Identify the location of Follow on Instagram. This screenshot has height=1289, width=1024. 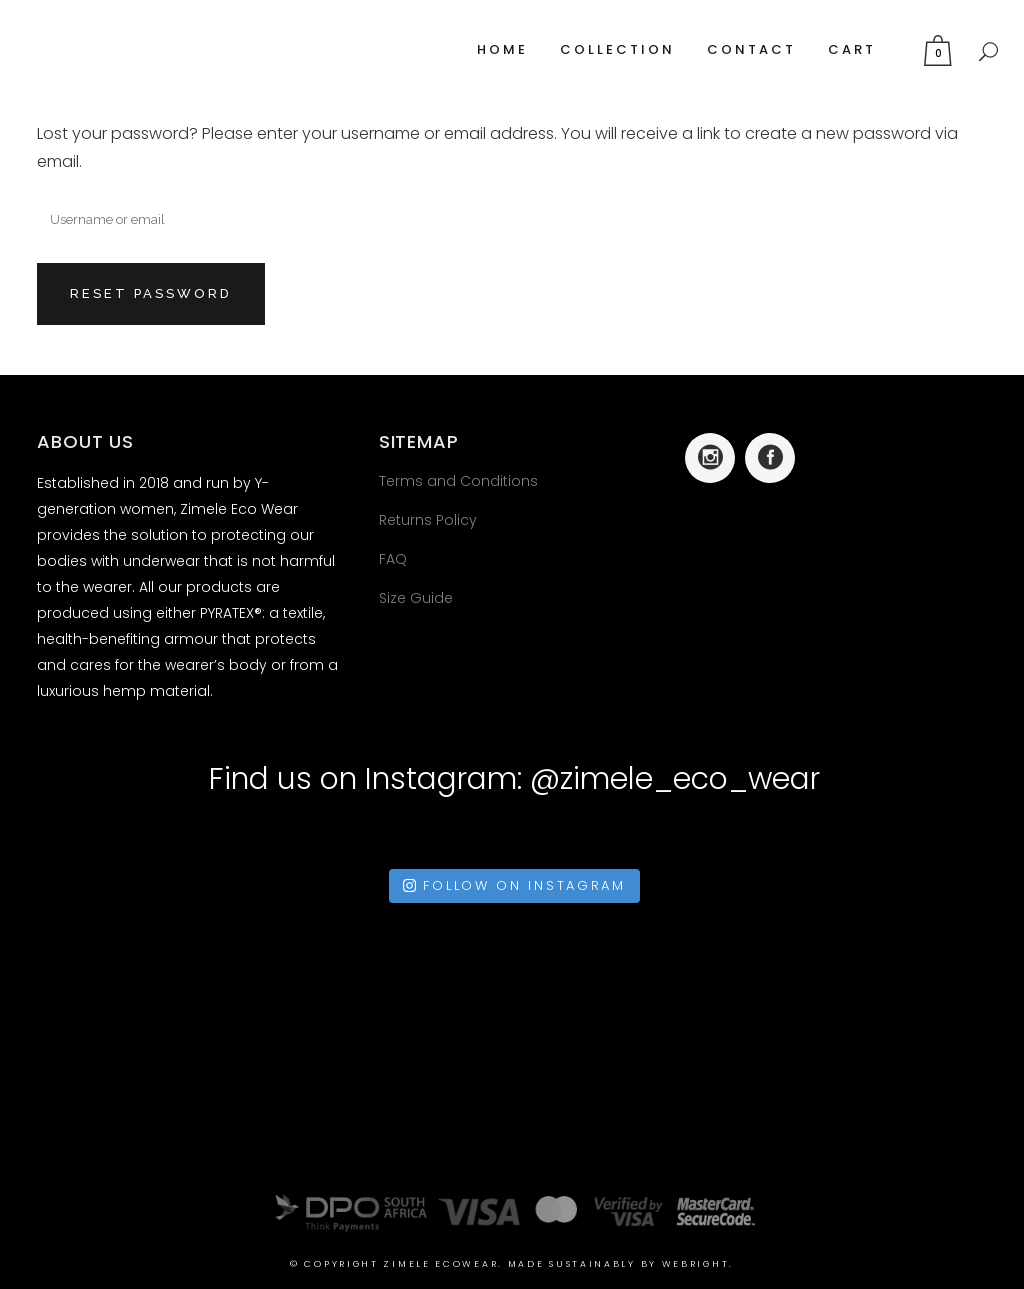
(514, 885).